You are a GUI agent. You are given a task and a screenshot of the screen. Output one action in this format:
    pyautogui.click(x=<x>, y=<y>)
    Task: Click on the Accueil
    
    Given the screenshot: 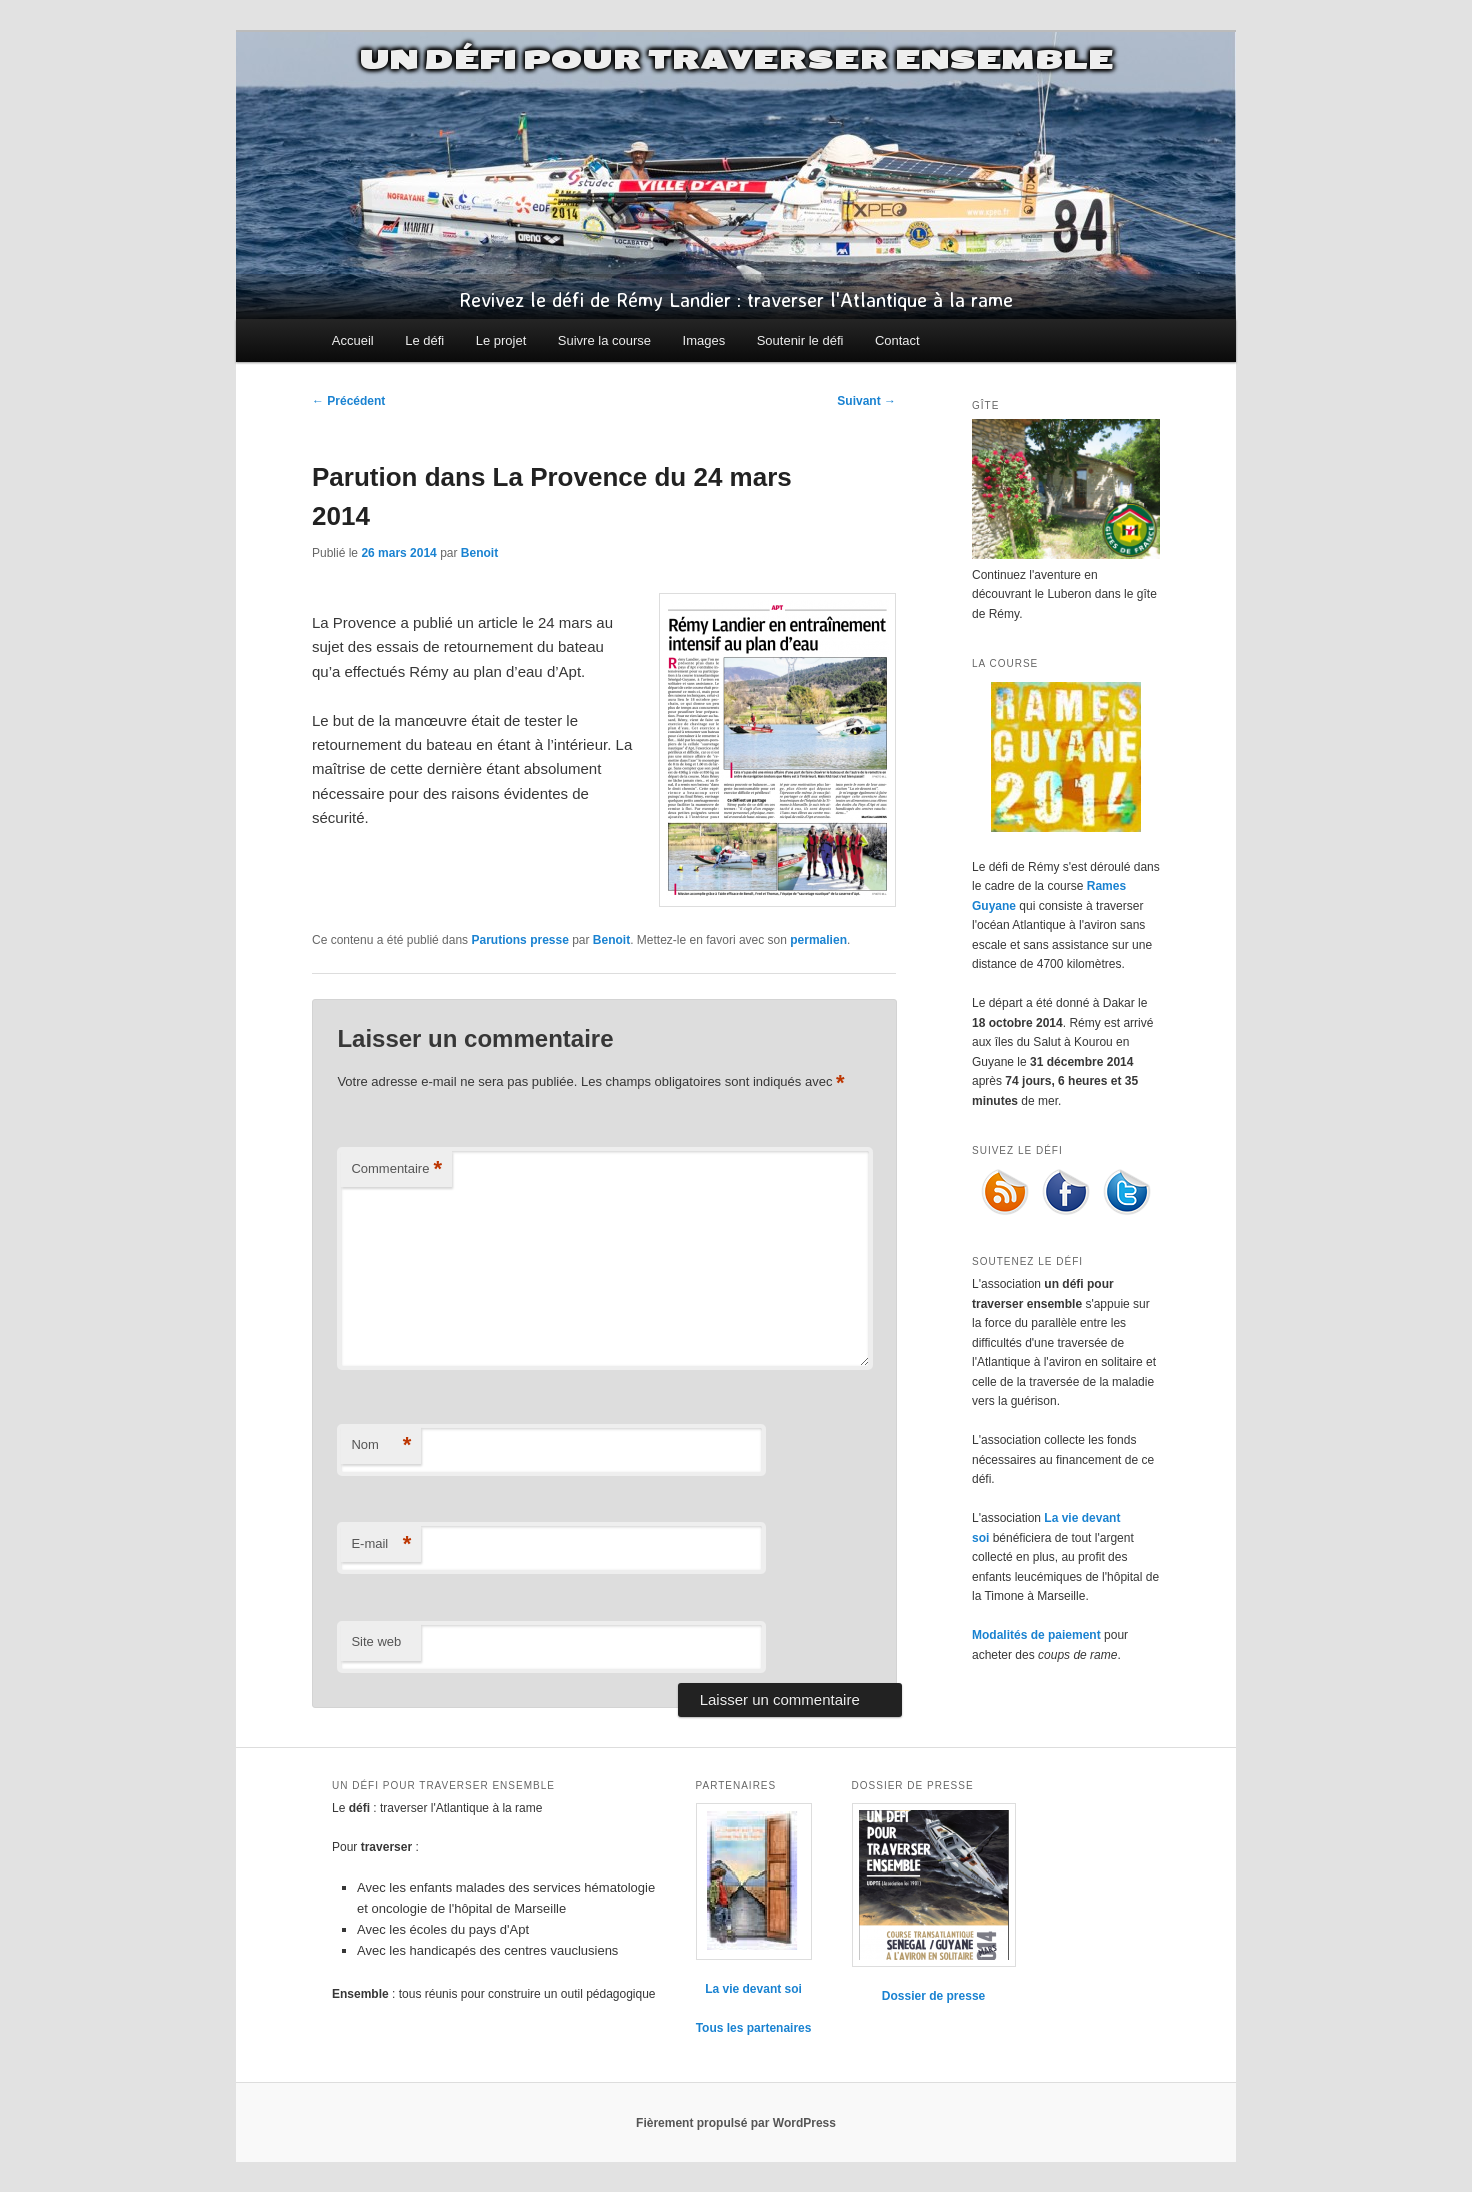 What is the action you would take?
    pyautogui.click(x=353, y=340)
    